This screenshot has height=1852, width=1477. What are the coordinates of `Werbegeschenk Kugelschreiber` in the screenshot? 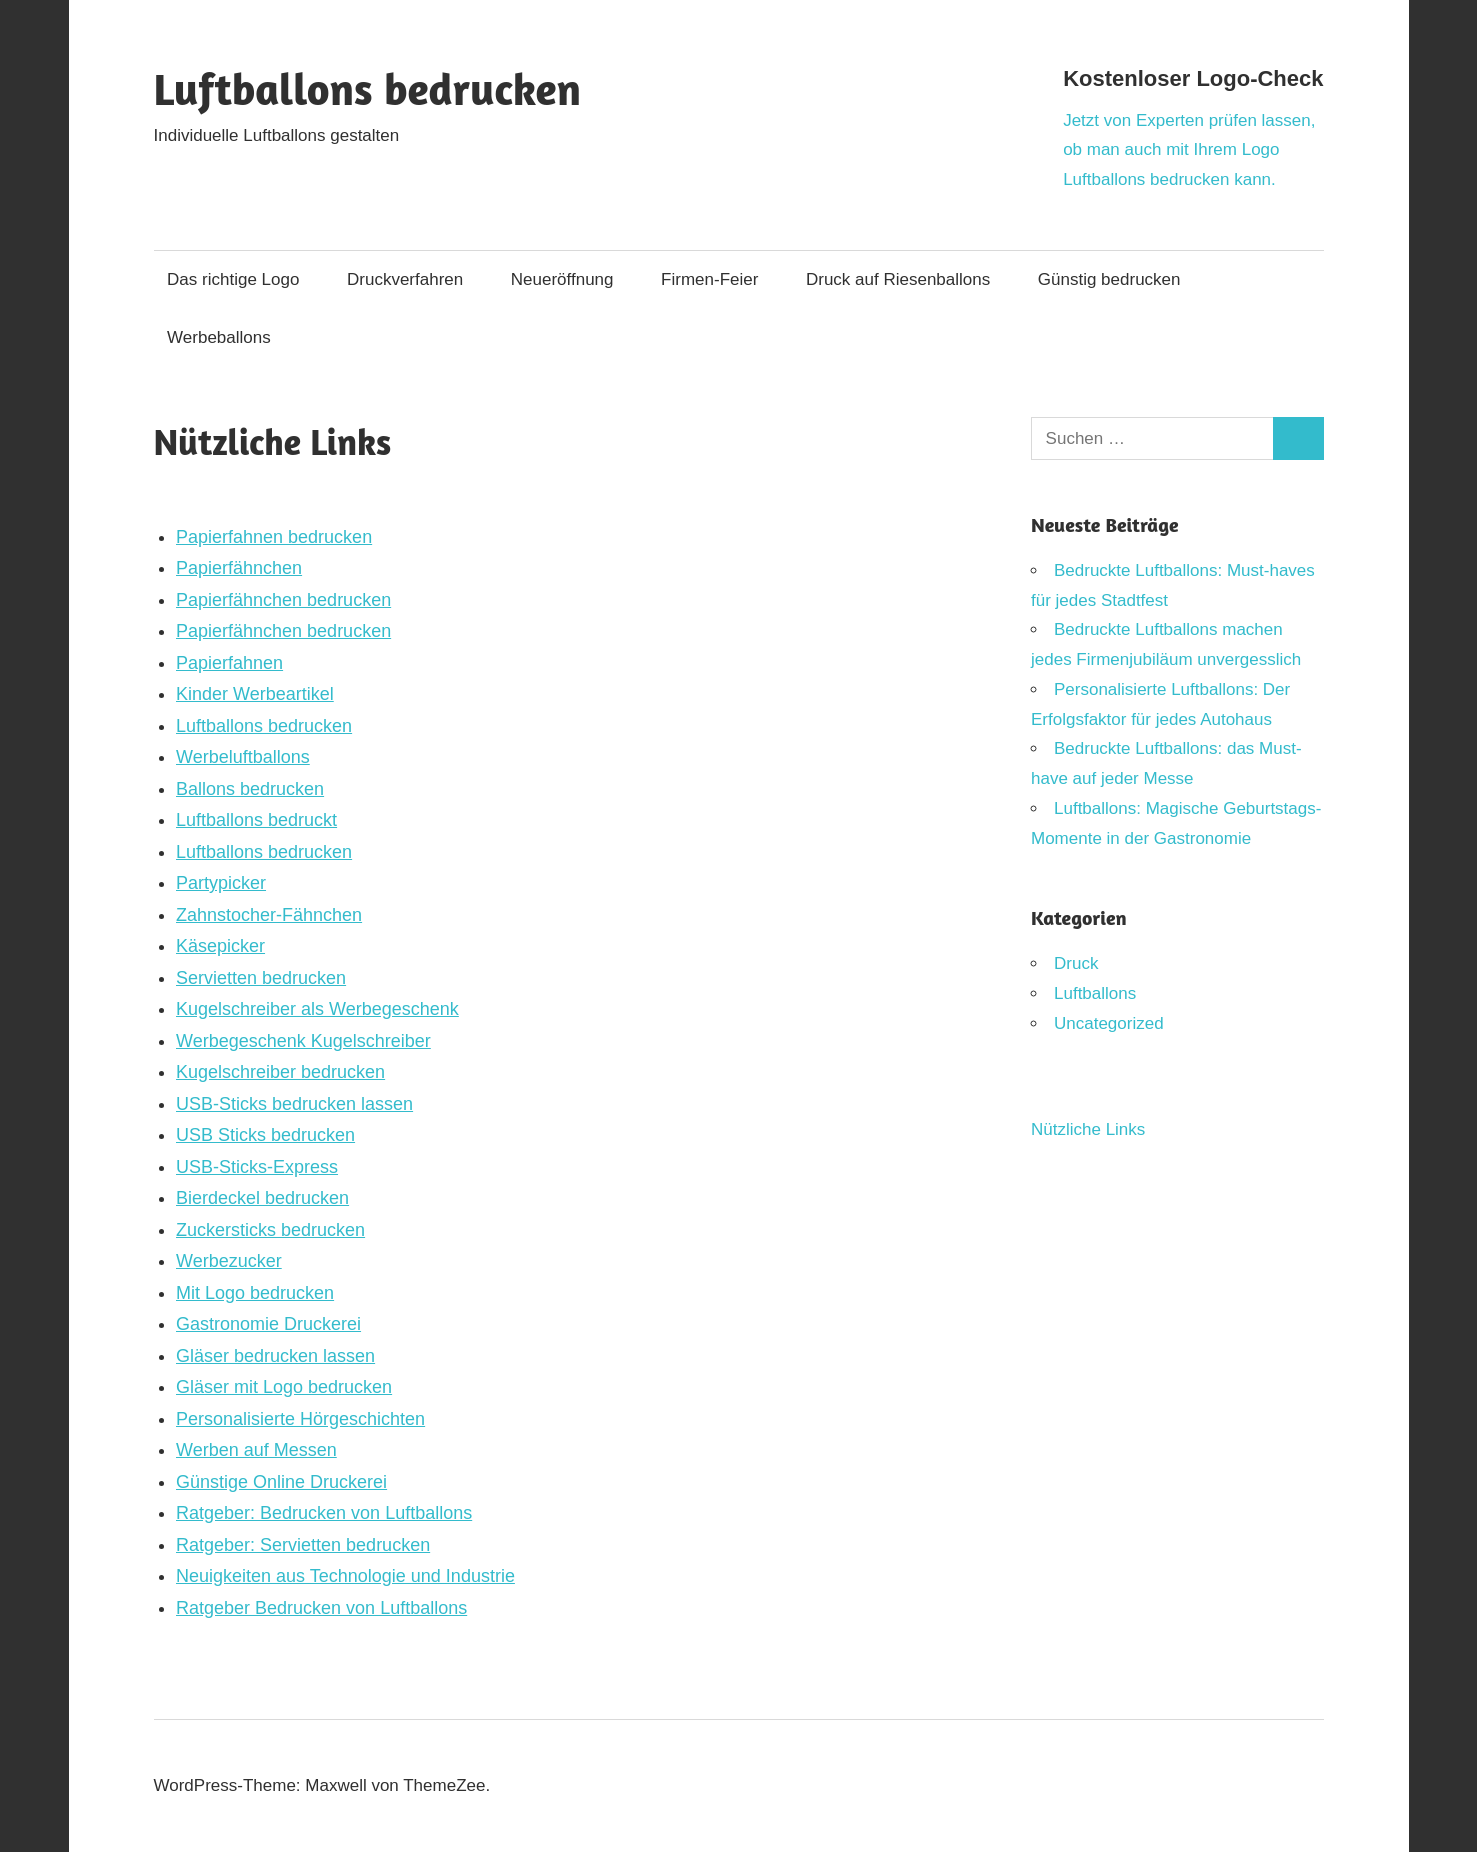 It's located at (303, 1041).